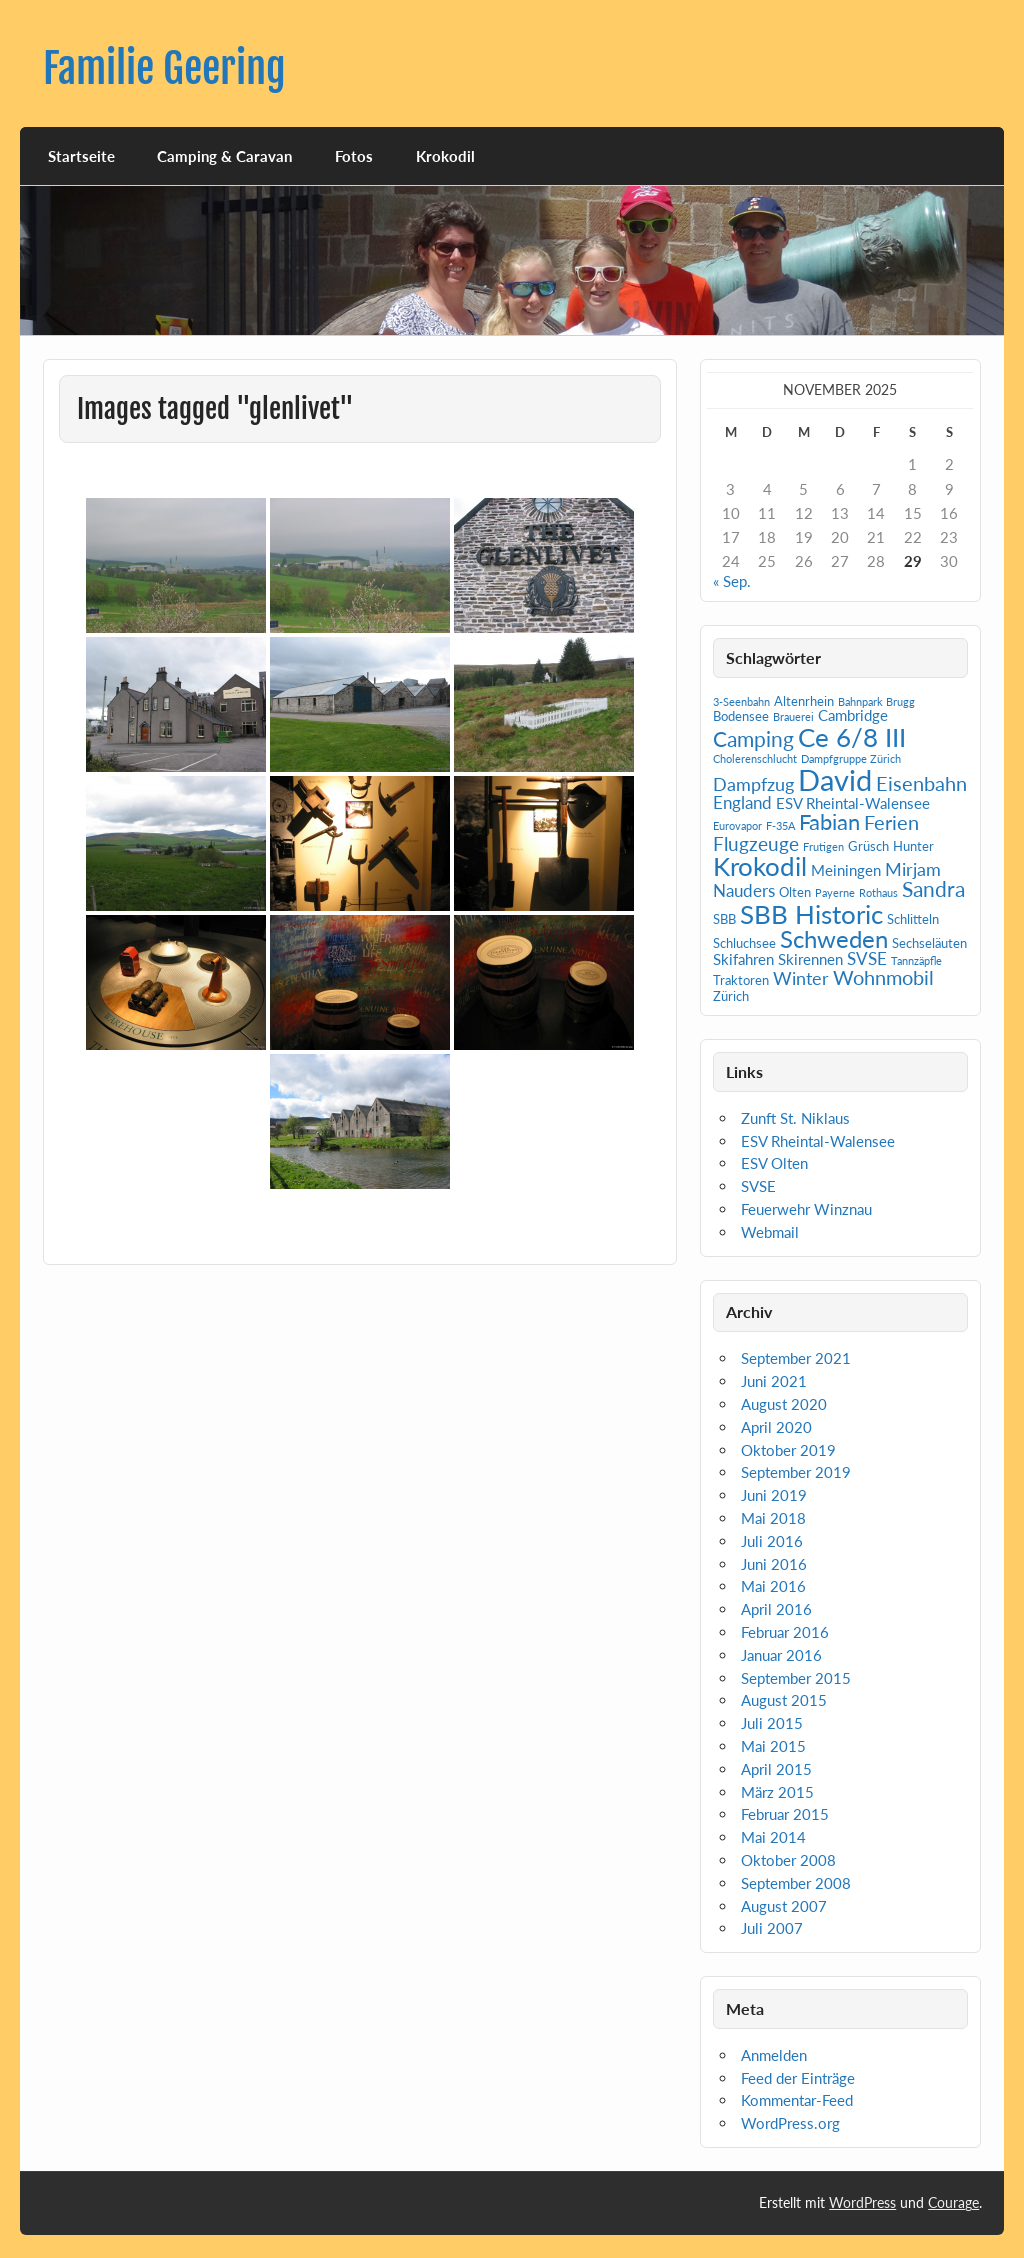 The width and height of the screenshot is (1024, 2258). I want to click on August 2020, so click(784, 1404).